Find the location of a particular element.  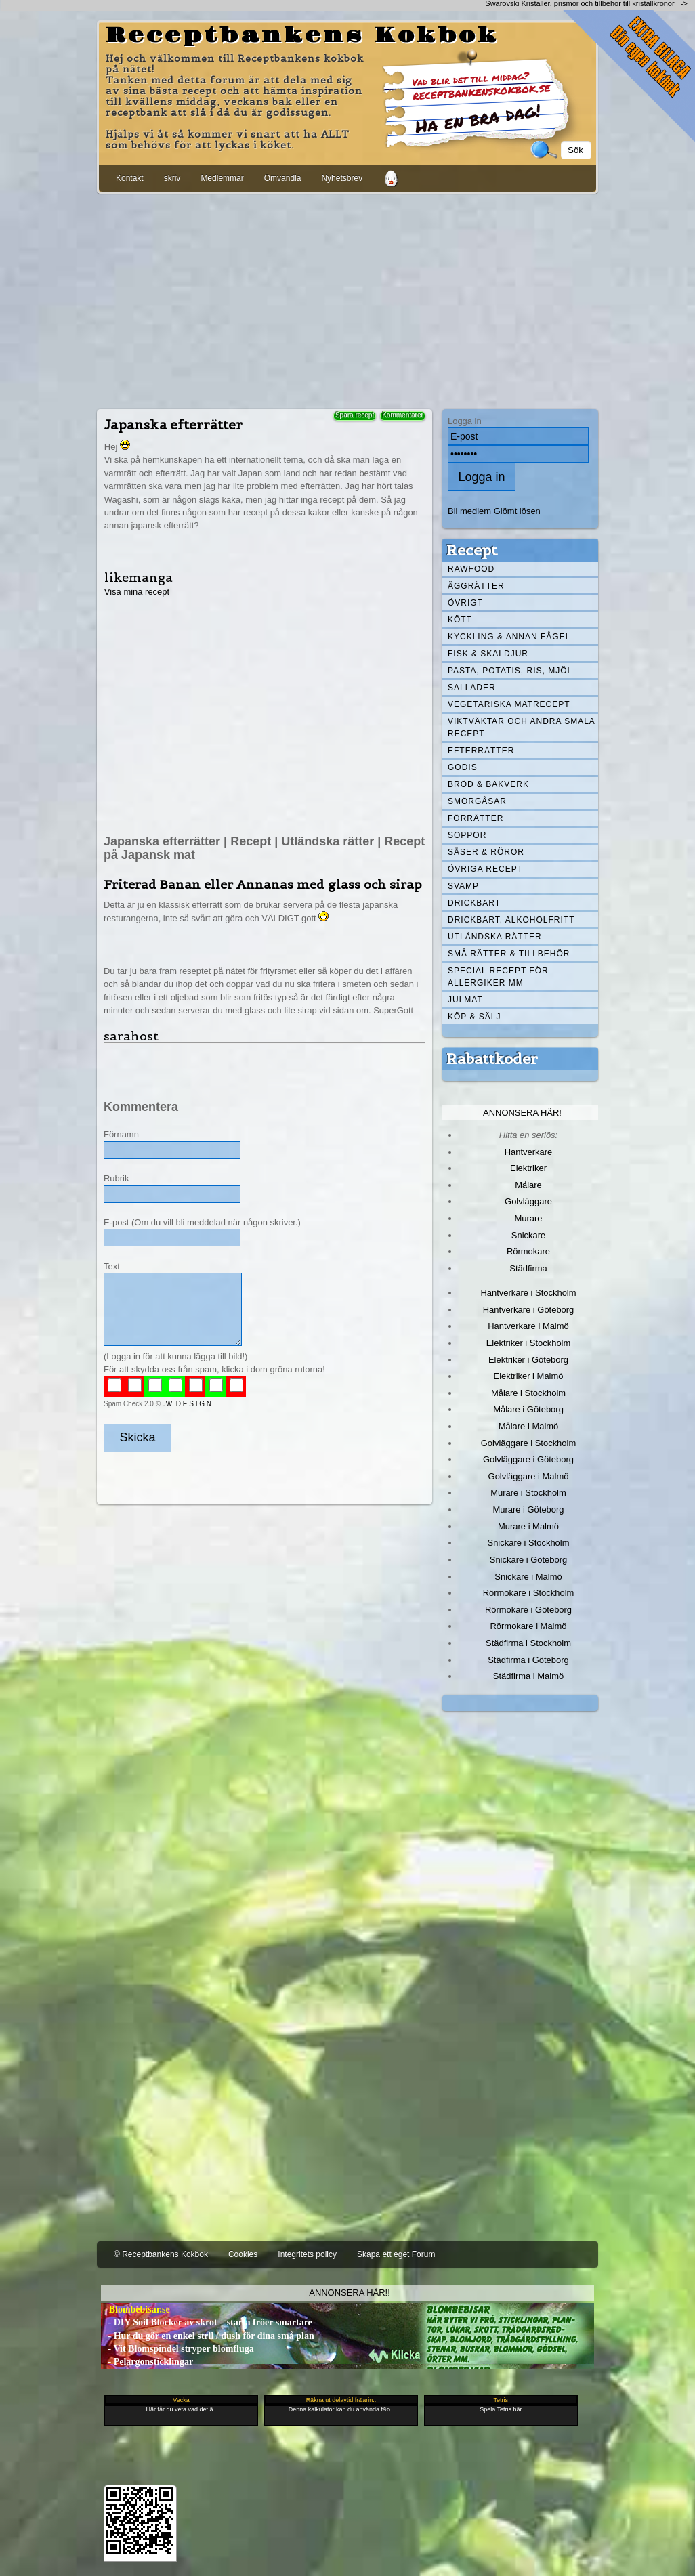

Snickare i Malmö is located at coordinates (528, 1576).